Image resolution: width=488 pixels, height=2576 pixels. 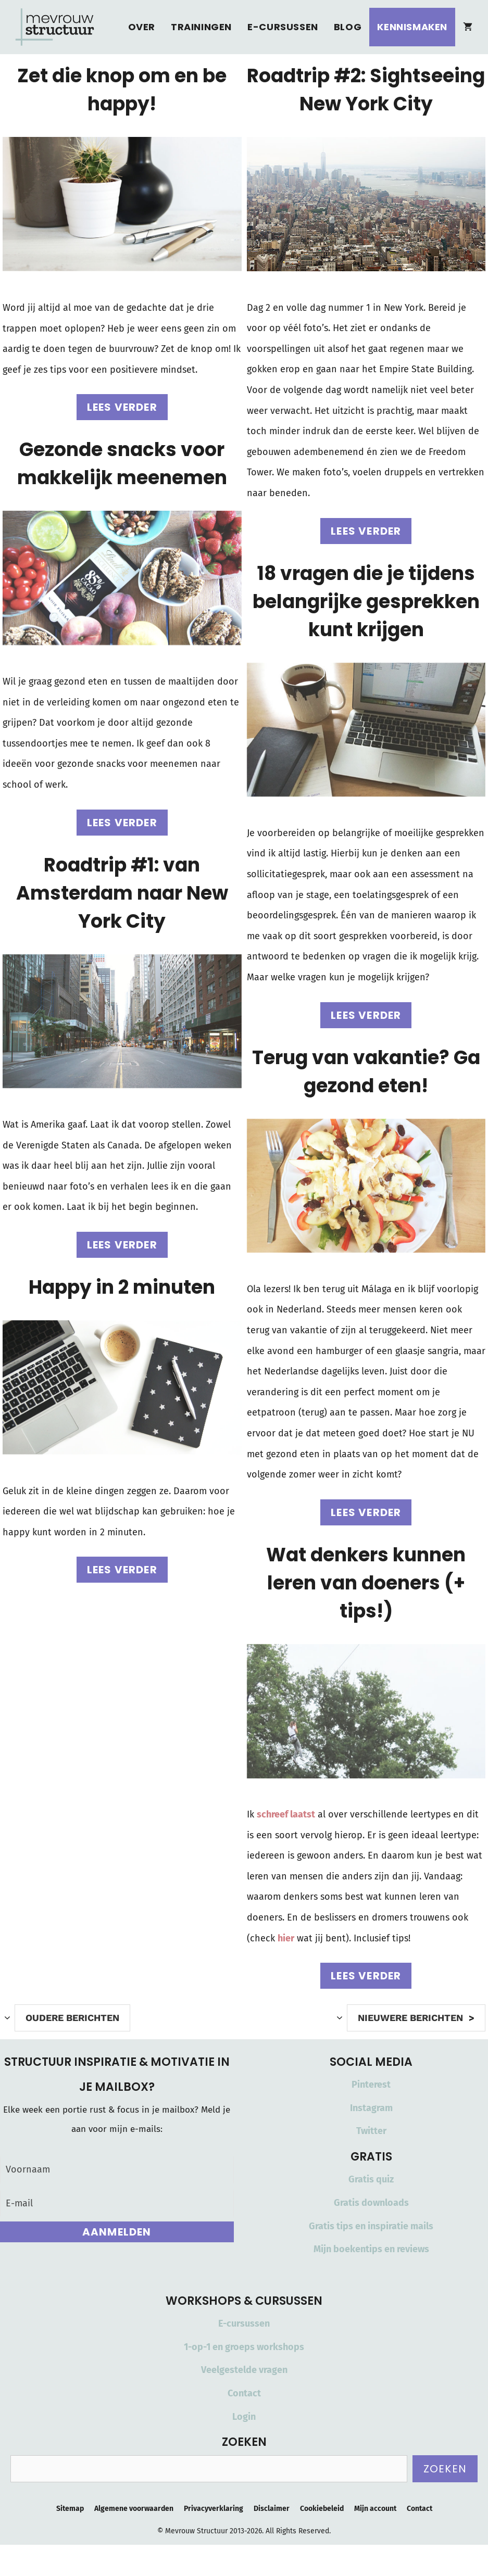 I want to click on Nieuwere berichten, so click(x=410, y=2017).